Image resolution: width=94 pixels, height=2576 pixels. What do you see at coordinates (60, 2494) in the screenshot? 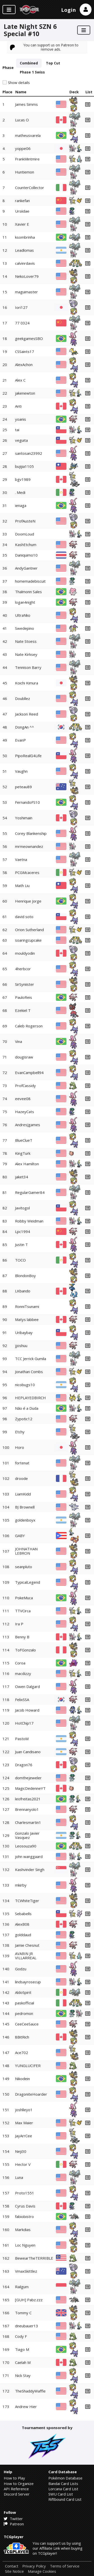
I see `SWU Card List` at bounding box center [60, 2494].